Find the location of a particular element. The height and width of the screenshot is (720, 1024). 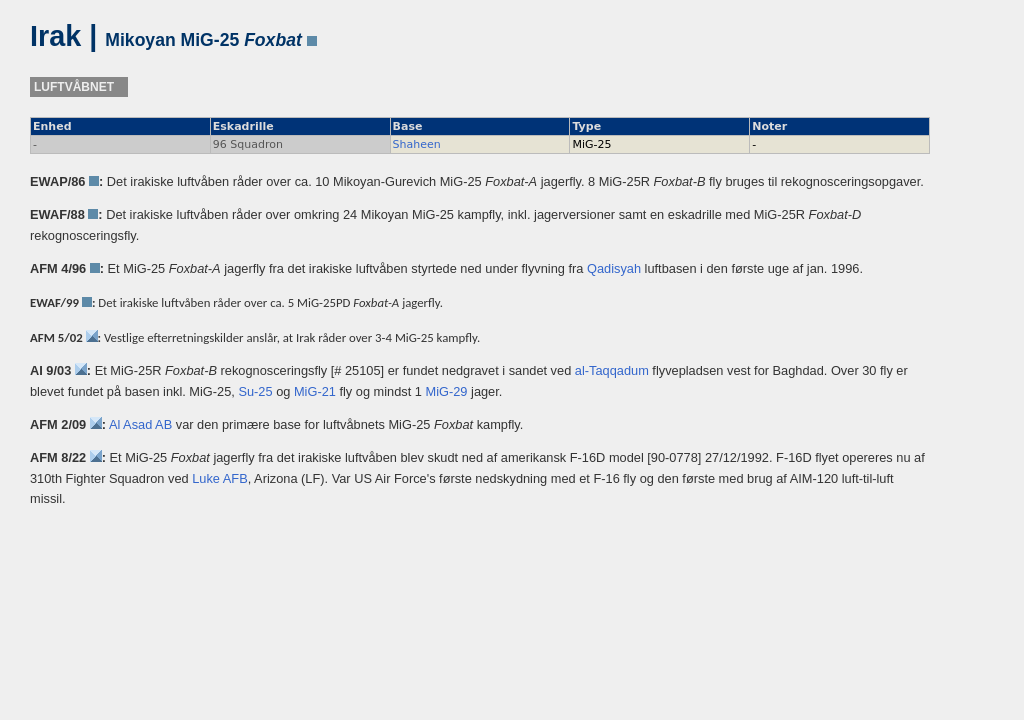

MiG-29 is located at coordinates (447, 391).